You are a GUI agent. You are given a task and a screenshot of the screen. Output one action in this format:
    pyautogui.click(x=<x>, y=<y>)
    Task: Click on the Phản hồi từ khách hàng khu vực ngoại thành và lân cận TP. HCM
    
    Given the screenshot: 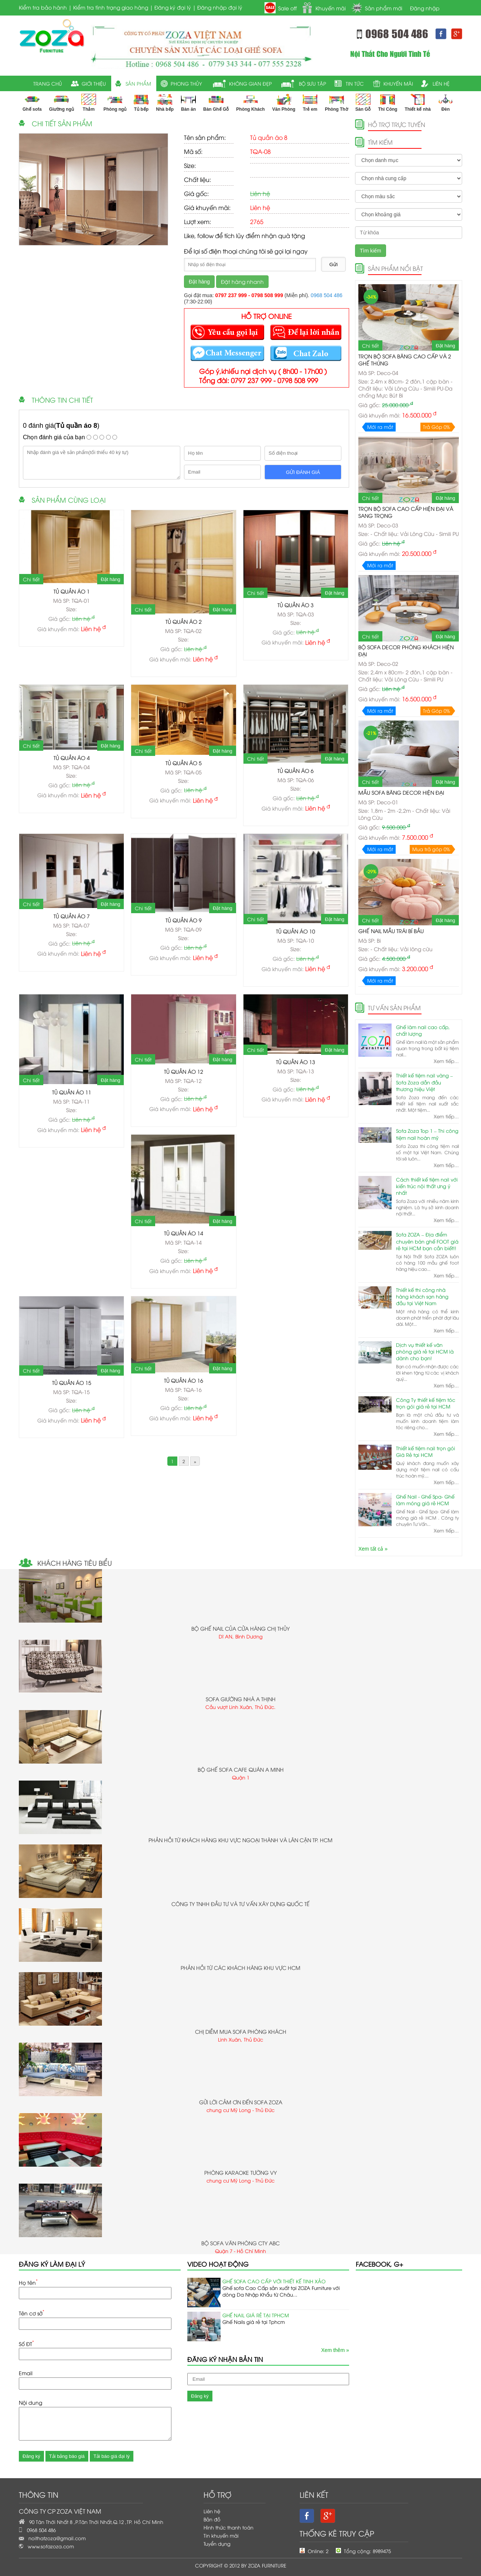 What is the action you would take?
    pyautogui.click(x=240, y=1839)
    